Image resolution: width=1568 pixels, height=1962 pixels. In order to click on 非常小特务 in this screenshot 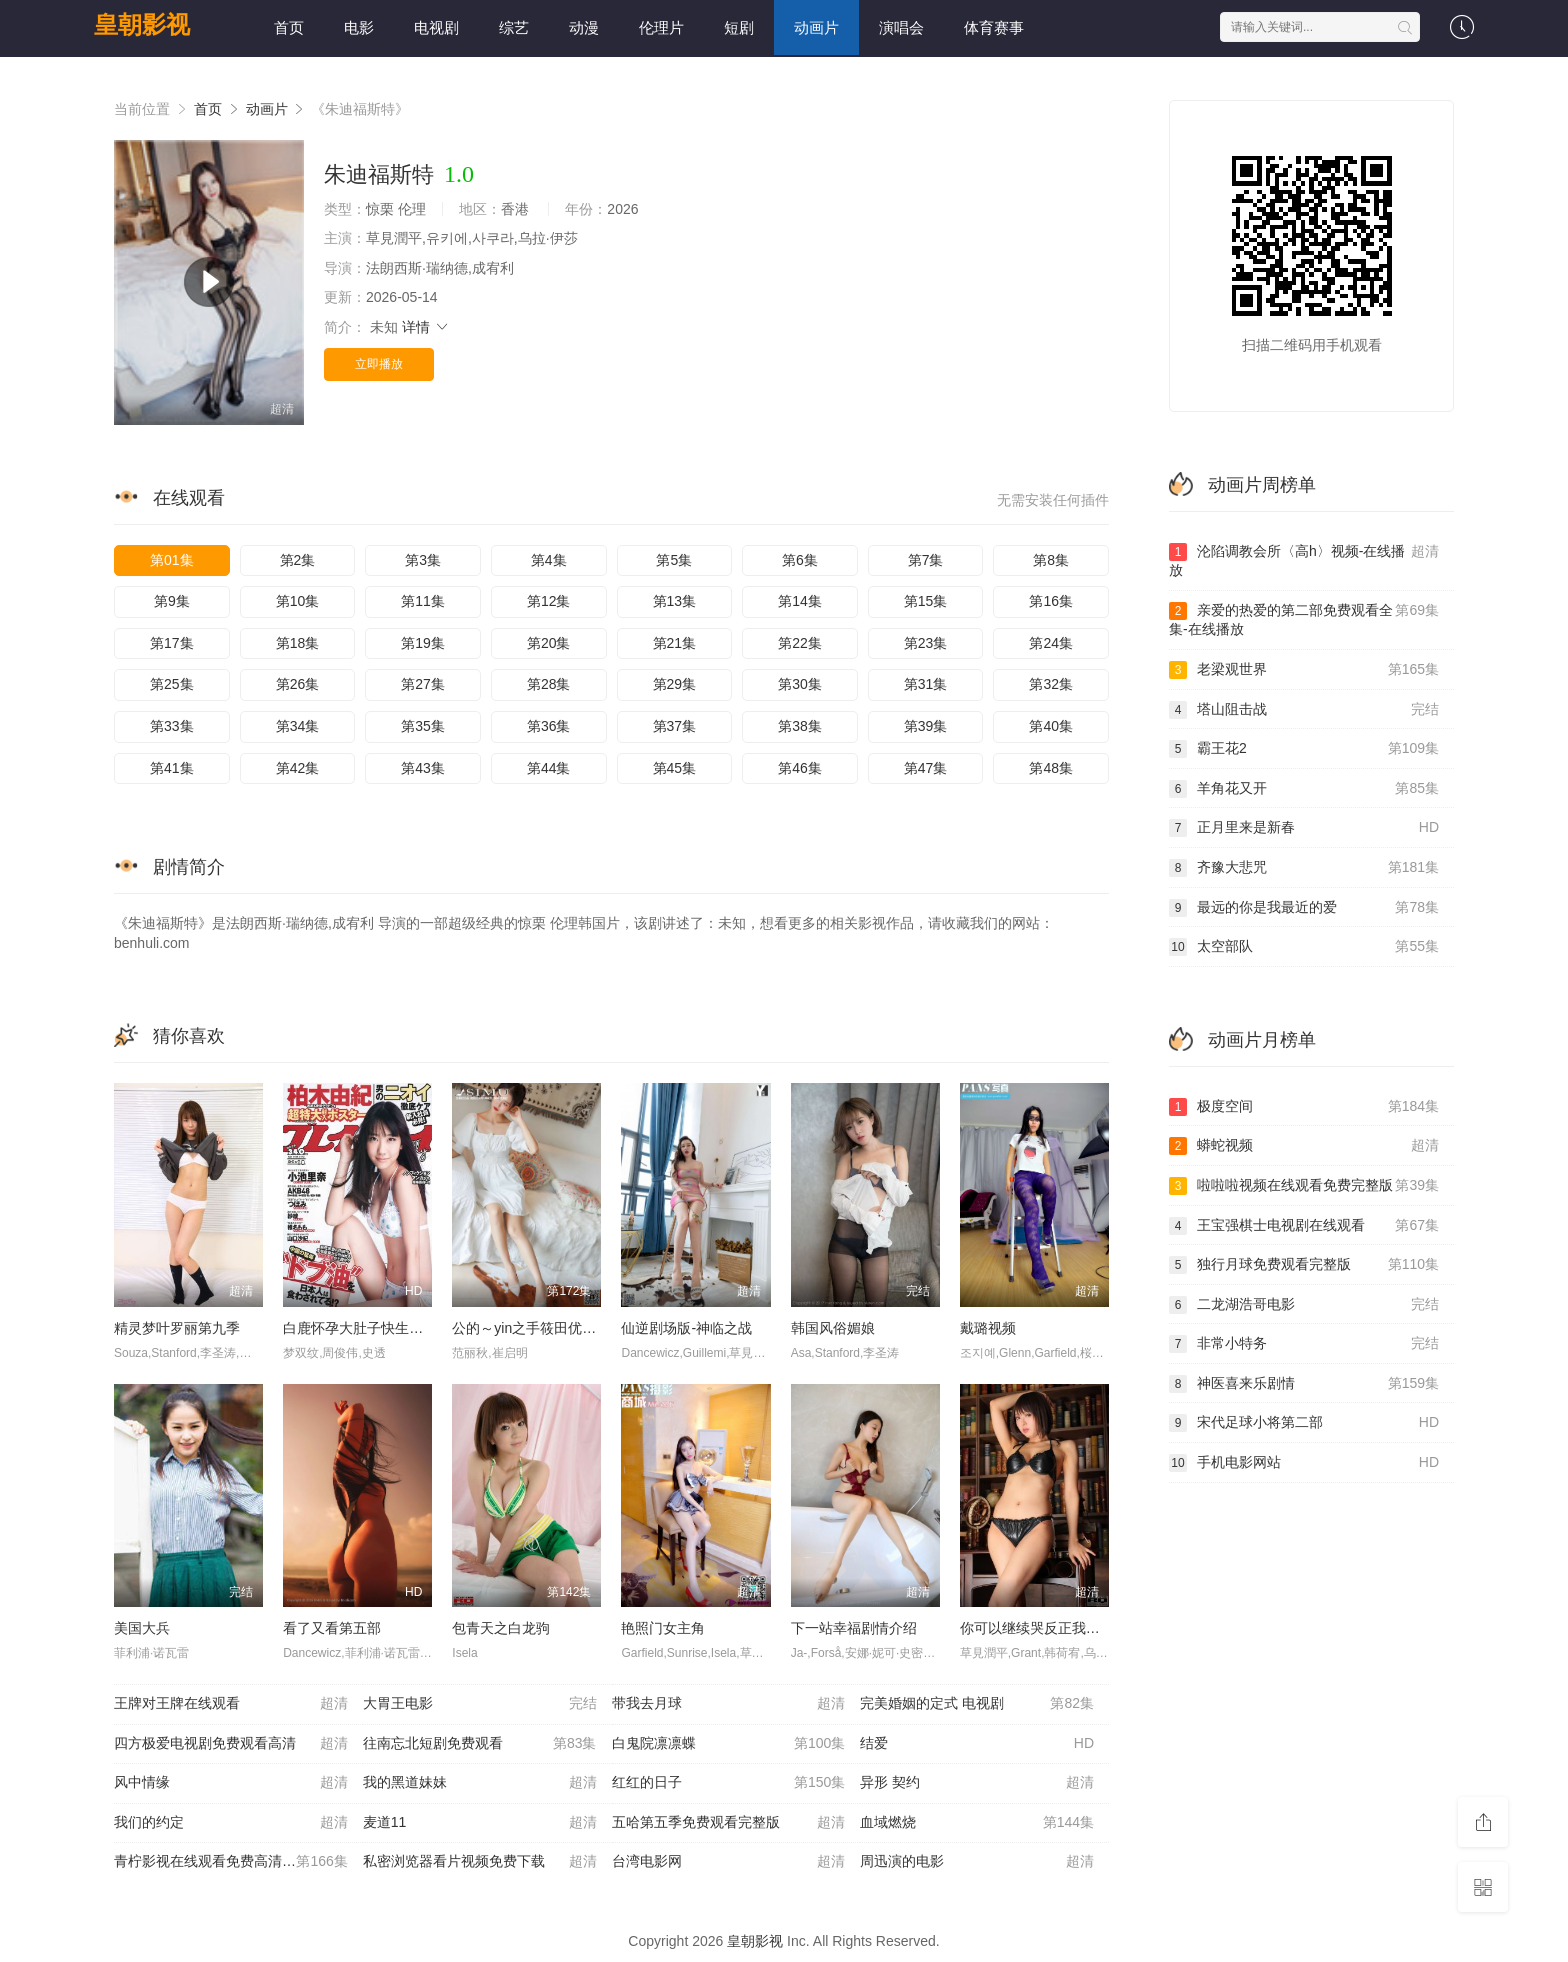, I will do `click(1304, 1344)`.